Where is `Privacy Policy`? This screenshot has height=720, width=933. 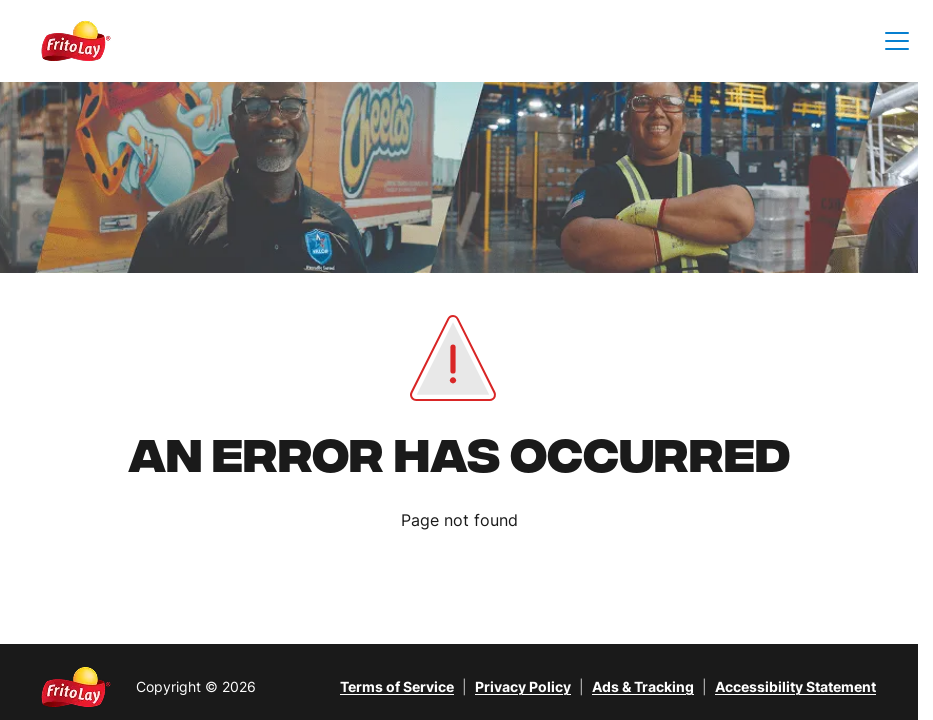 Privacy Policy is located at coordinates (523, 686).